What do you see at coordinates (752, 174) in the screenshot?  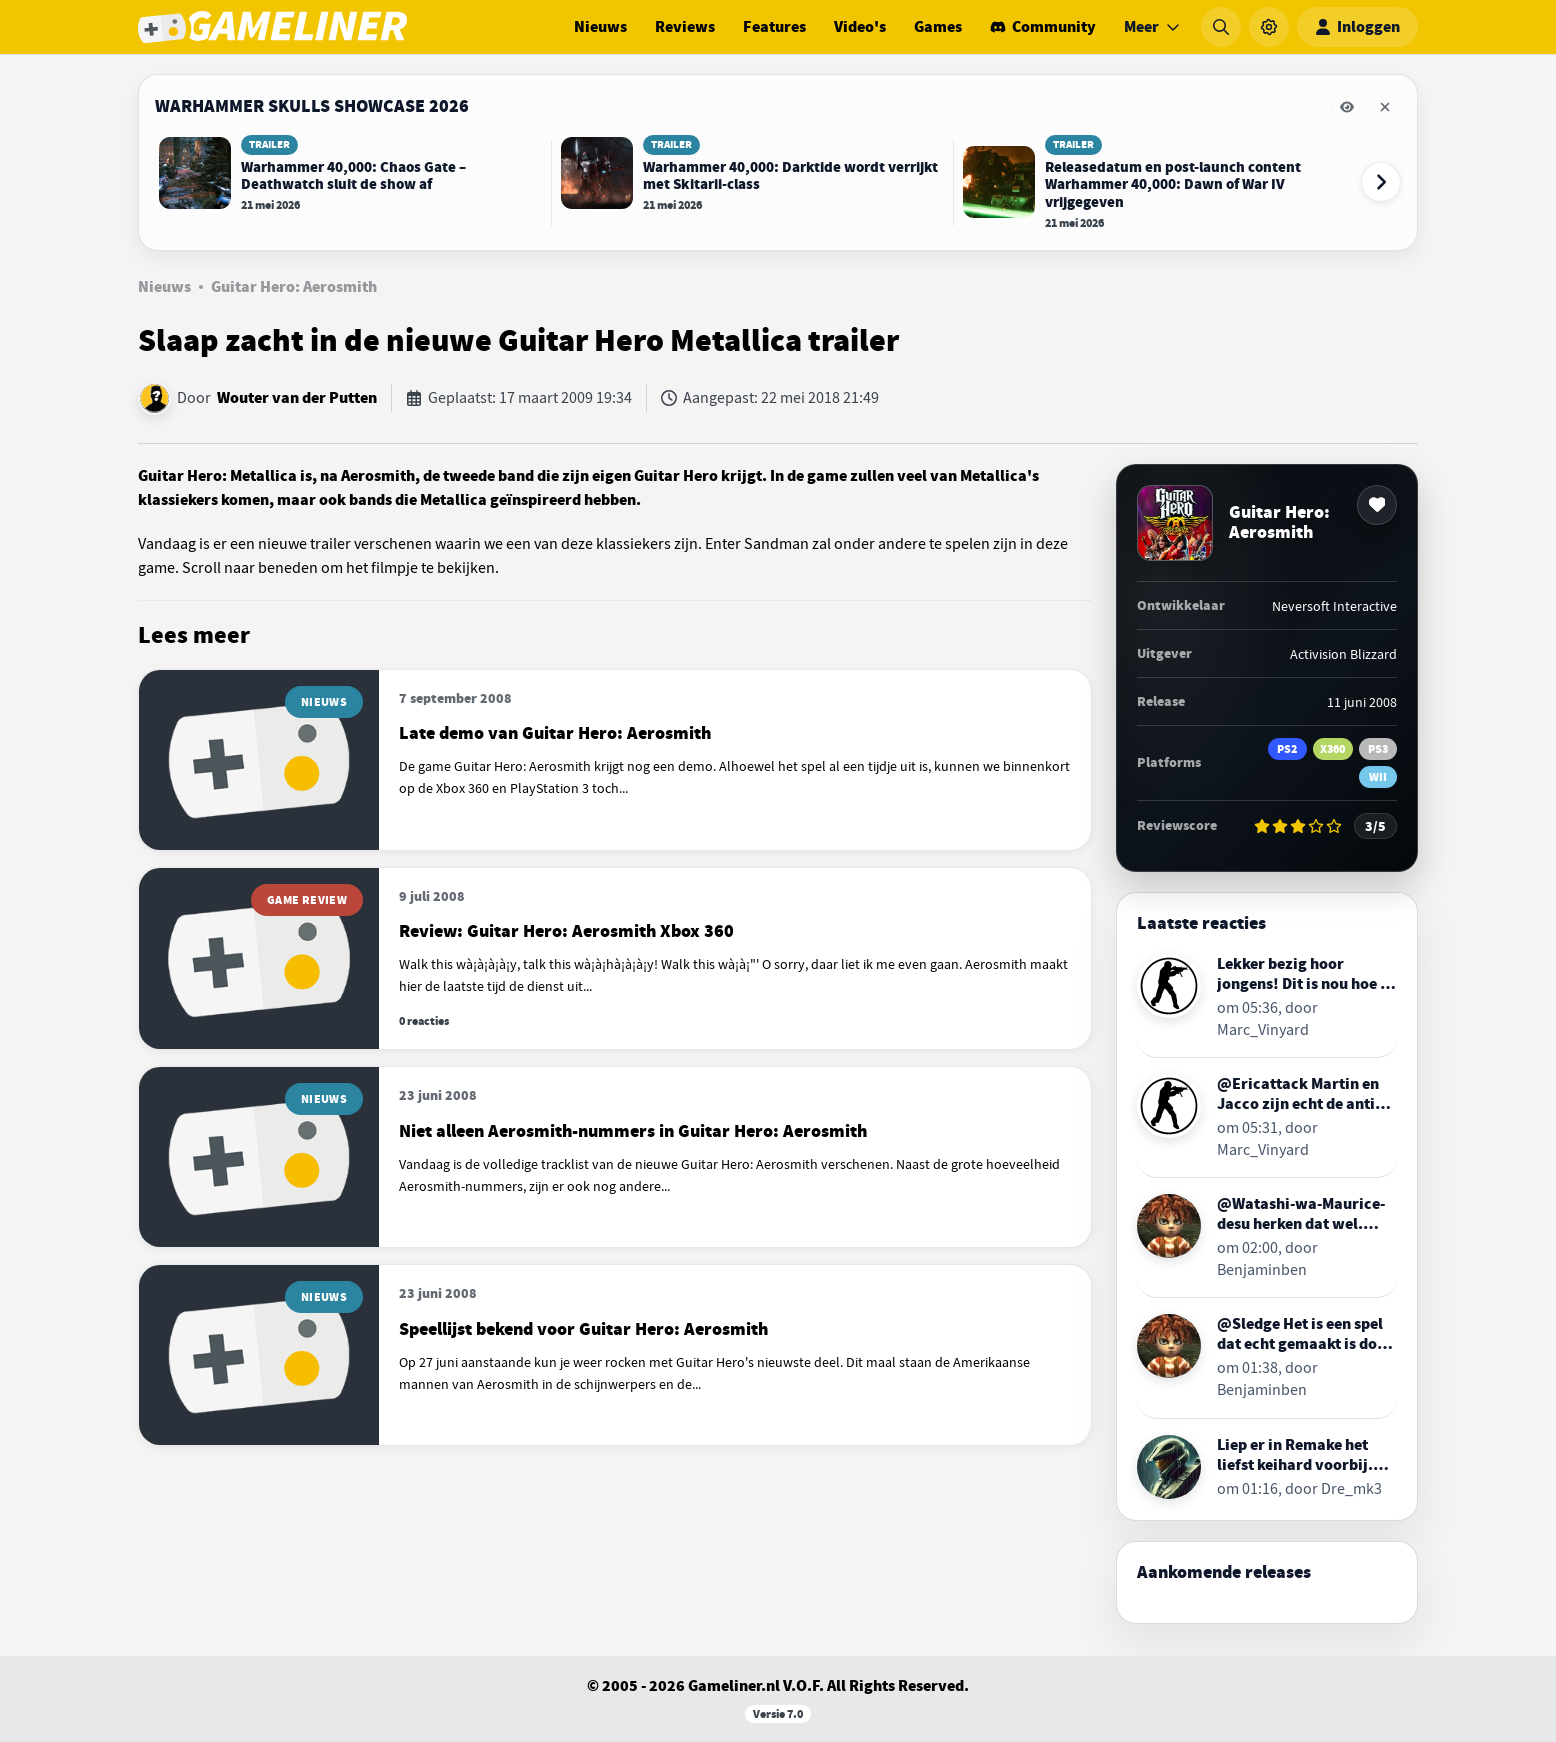 I see `[Lees Warhammer 40,000: Darktide wordt verrijkt met Skitarii-class]` at bounding box center [752, 174].